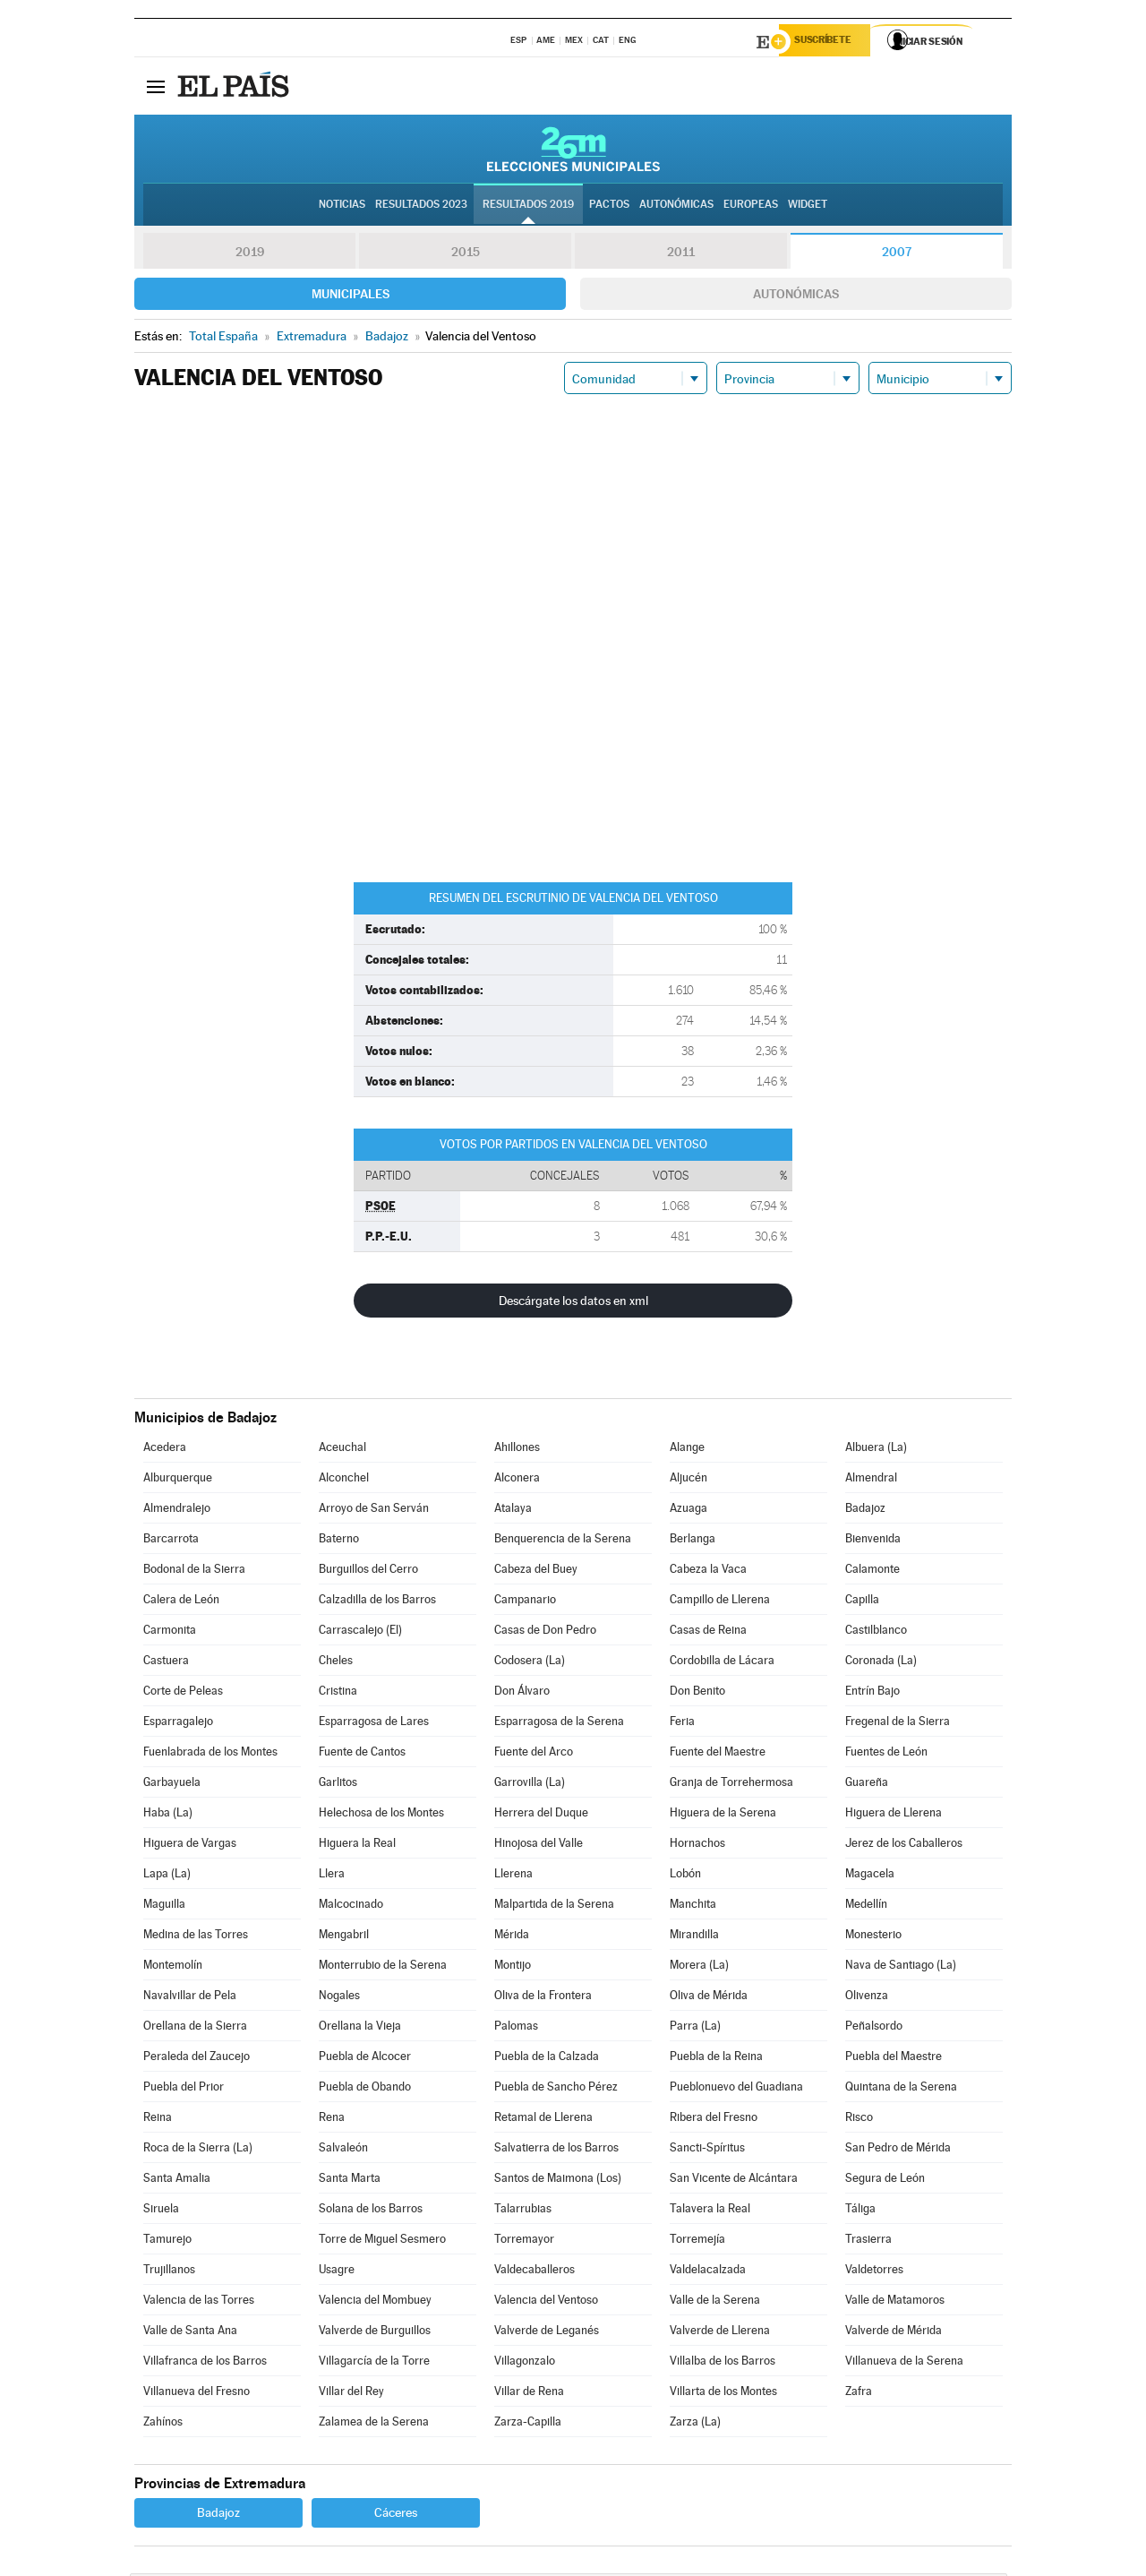  What do you see at coordinates (194, 1571) in the screenshot?
I see `Bodonal de la Sierra` at bounding box center [194, 1571].